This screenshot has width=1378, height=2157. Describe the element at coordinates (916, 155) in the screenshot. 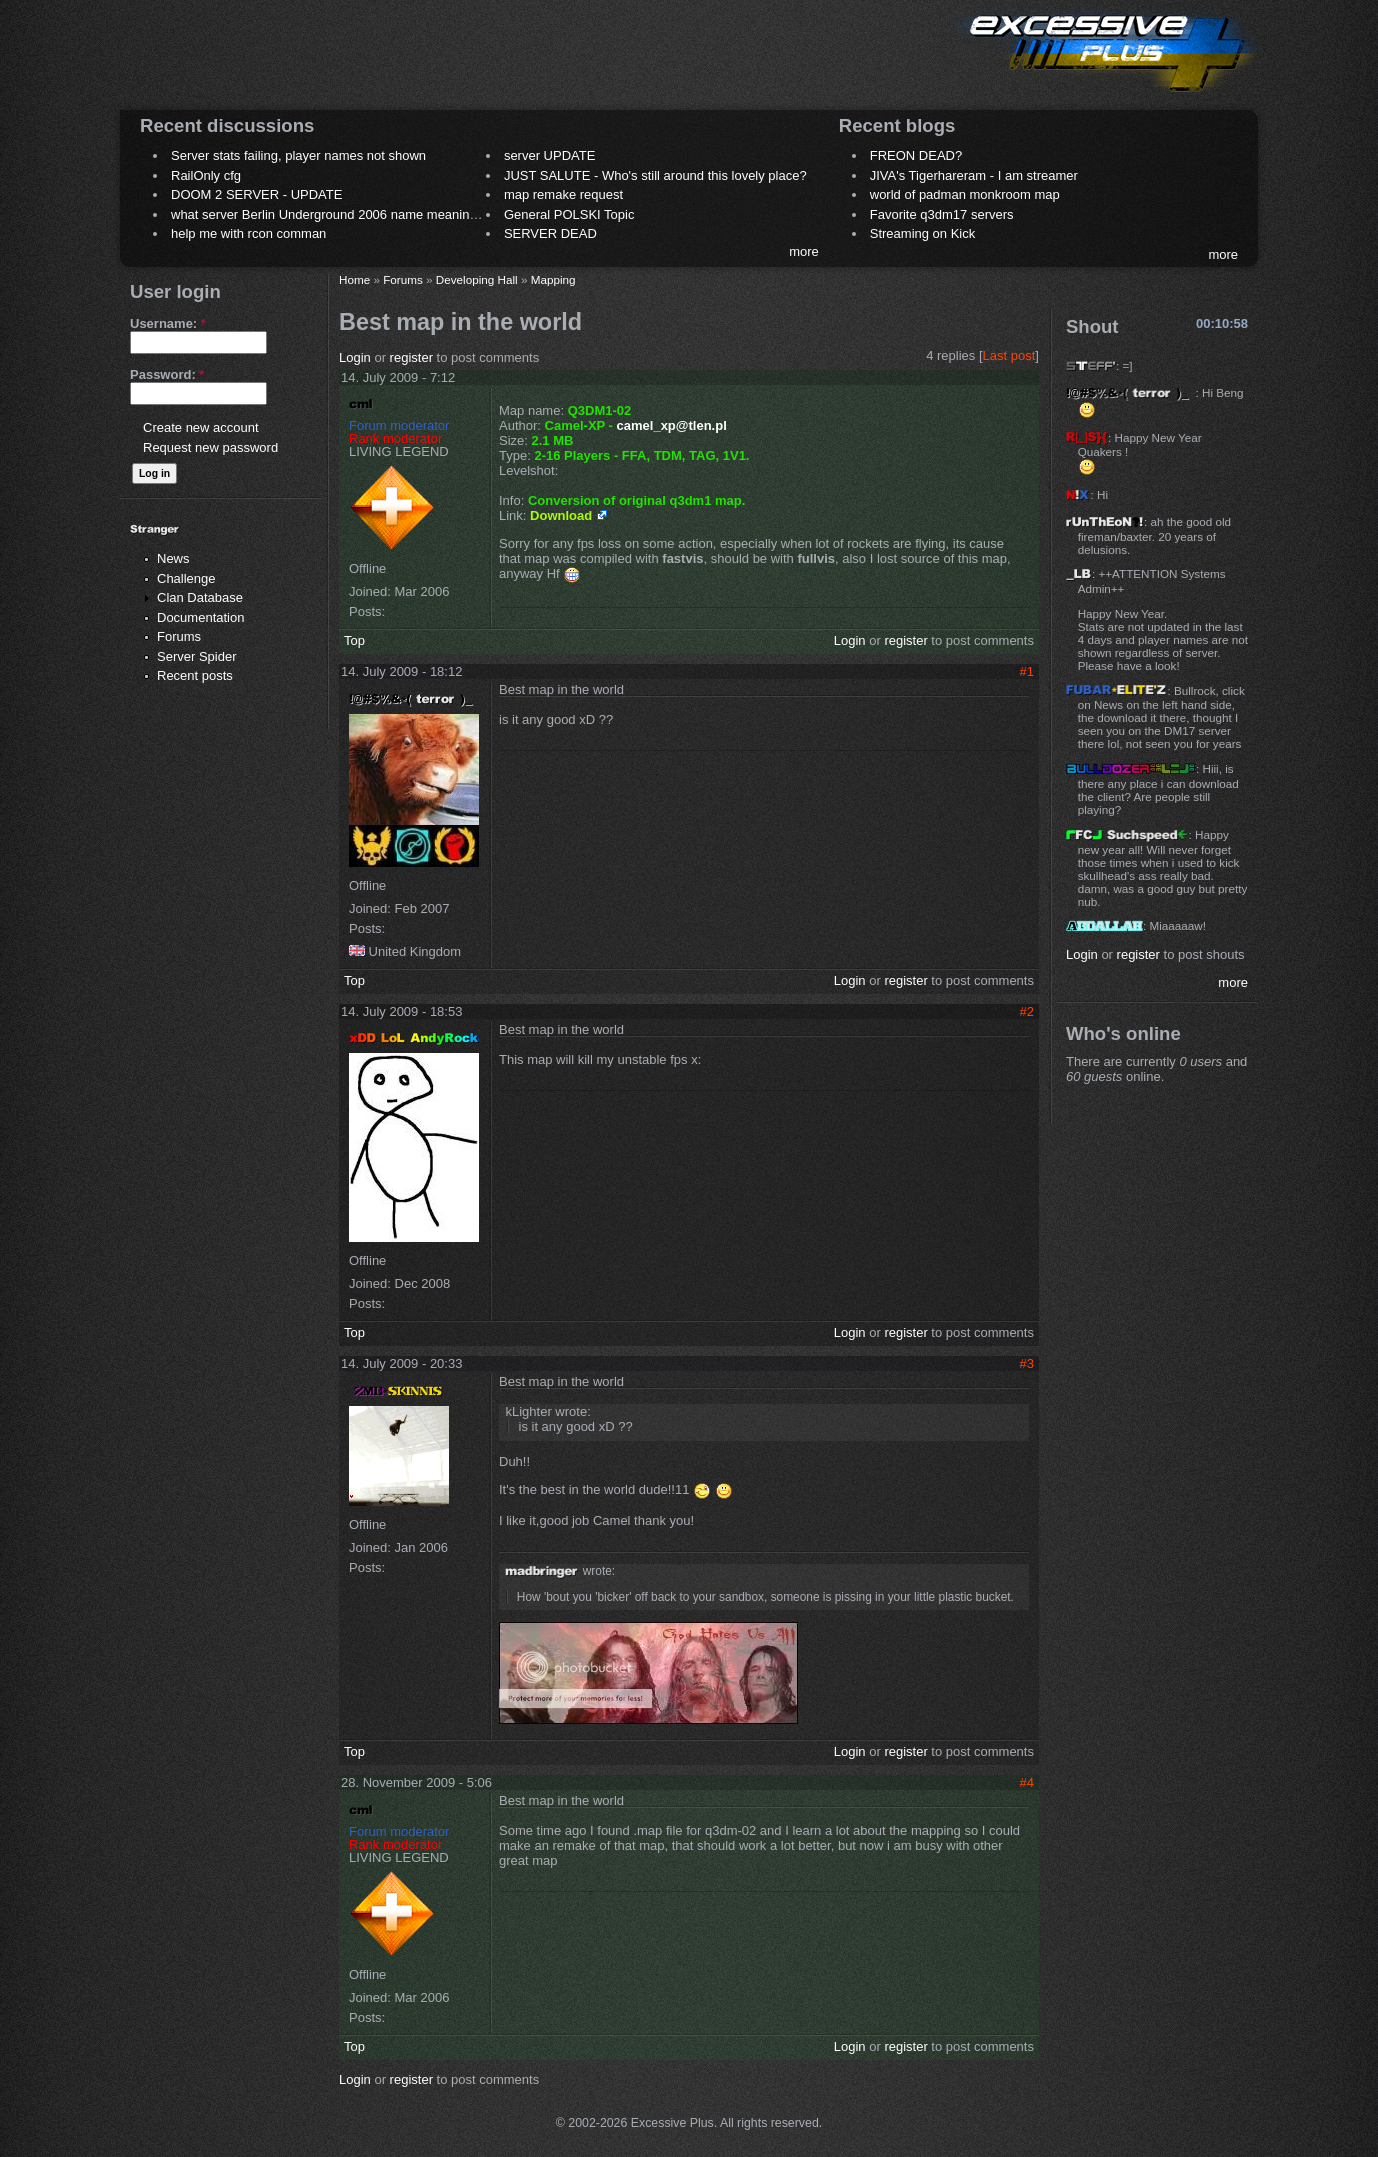

I see `FREON DEAD?` at that location.